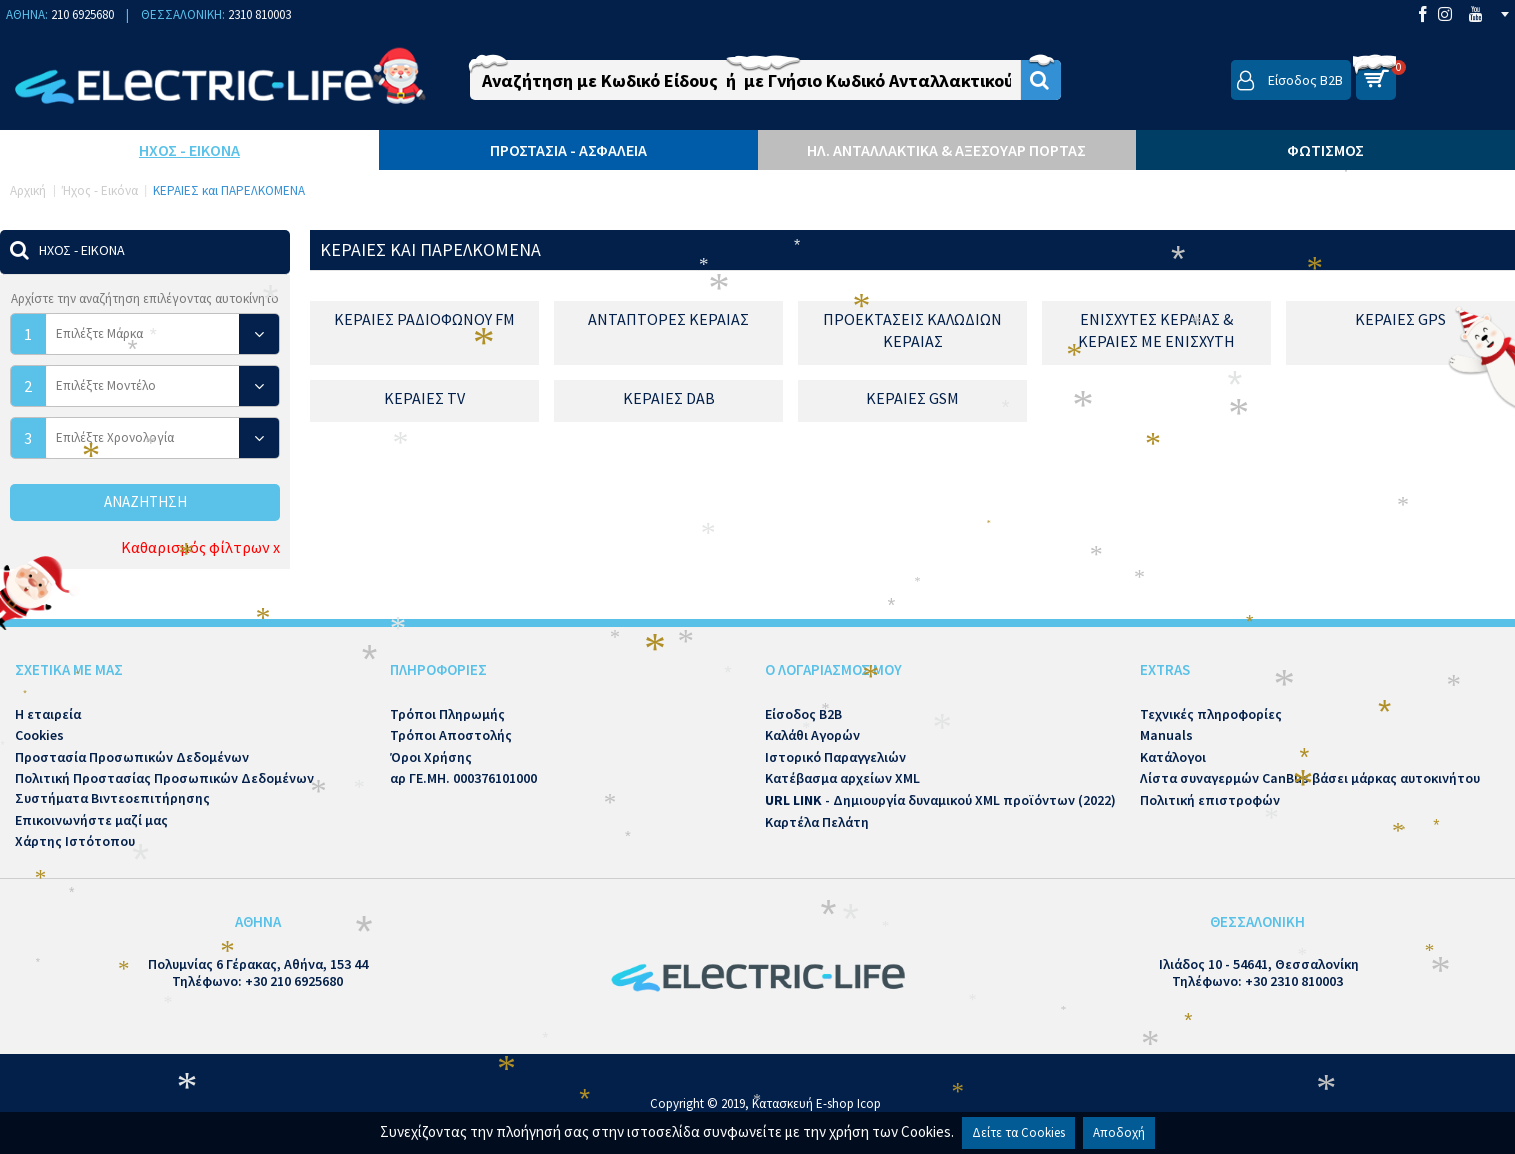  I want to click on - Δημιουργία δυναμικού XML προϊόντων (2022), so click(940, 800).